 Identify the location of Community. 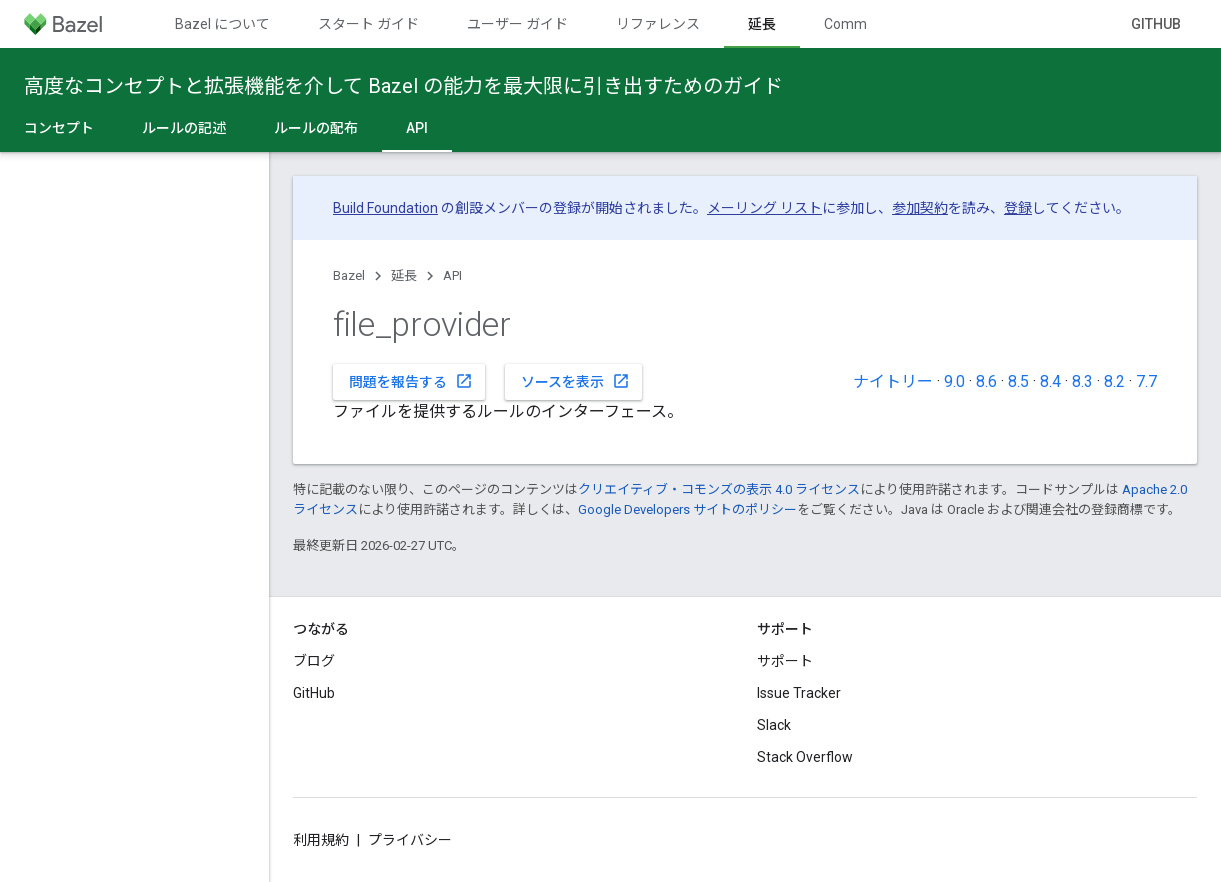
(861, 24).